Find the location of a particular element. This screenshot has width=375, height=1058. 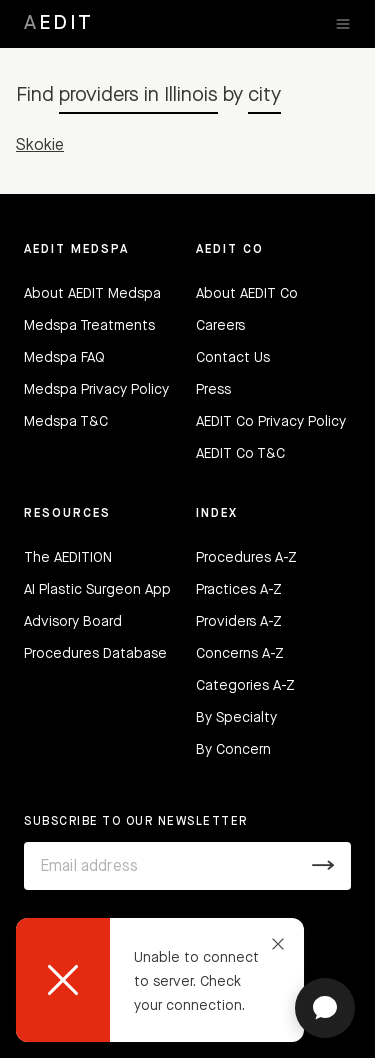

Categories A-Z is located at coordinates (245, 686).